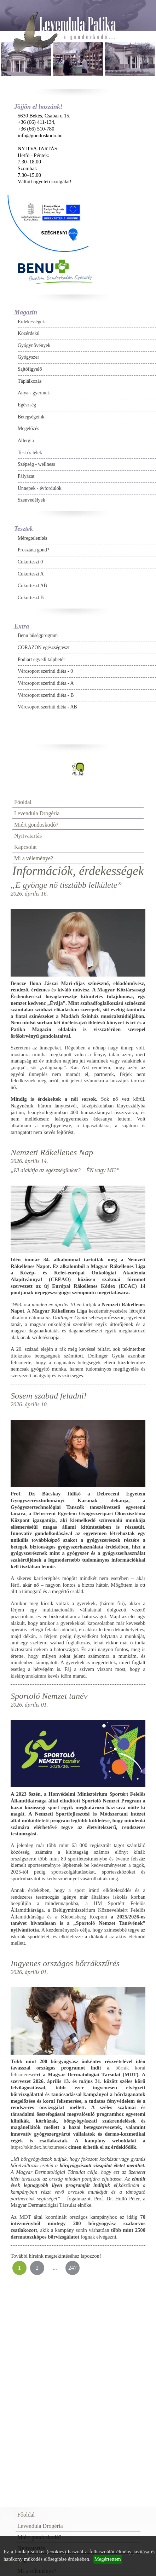 This screenshot has height=2576, width=156. Describe the element at coordinates (72, 2268) in the screenshot. I see `247` at that location.